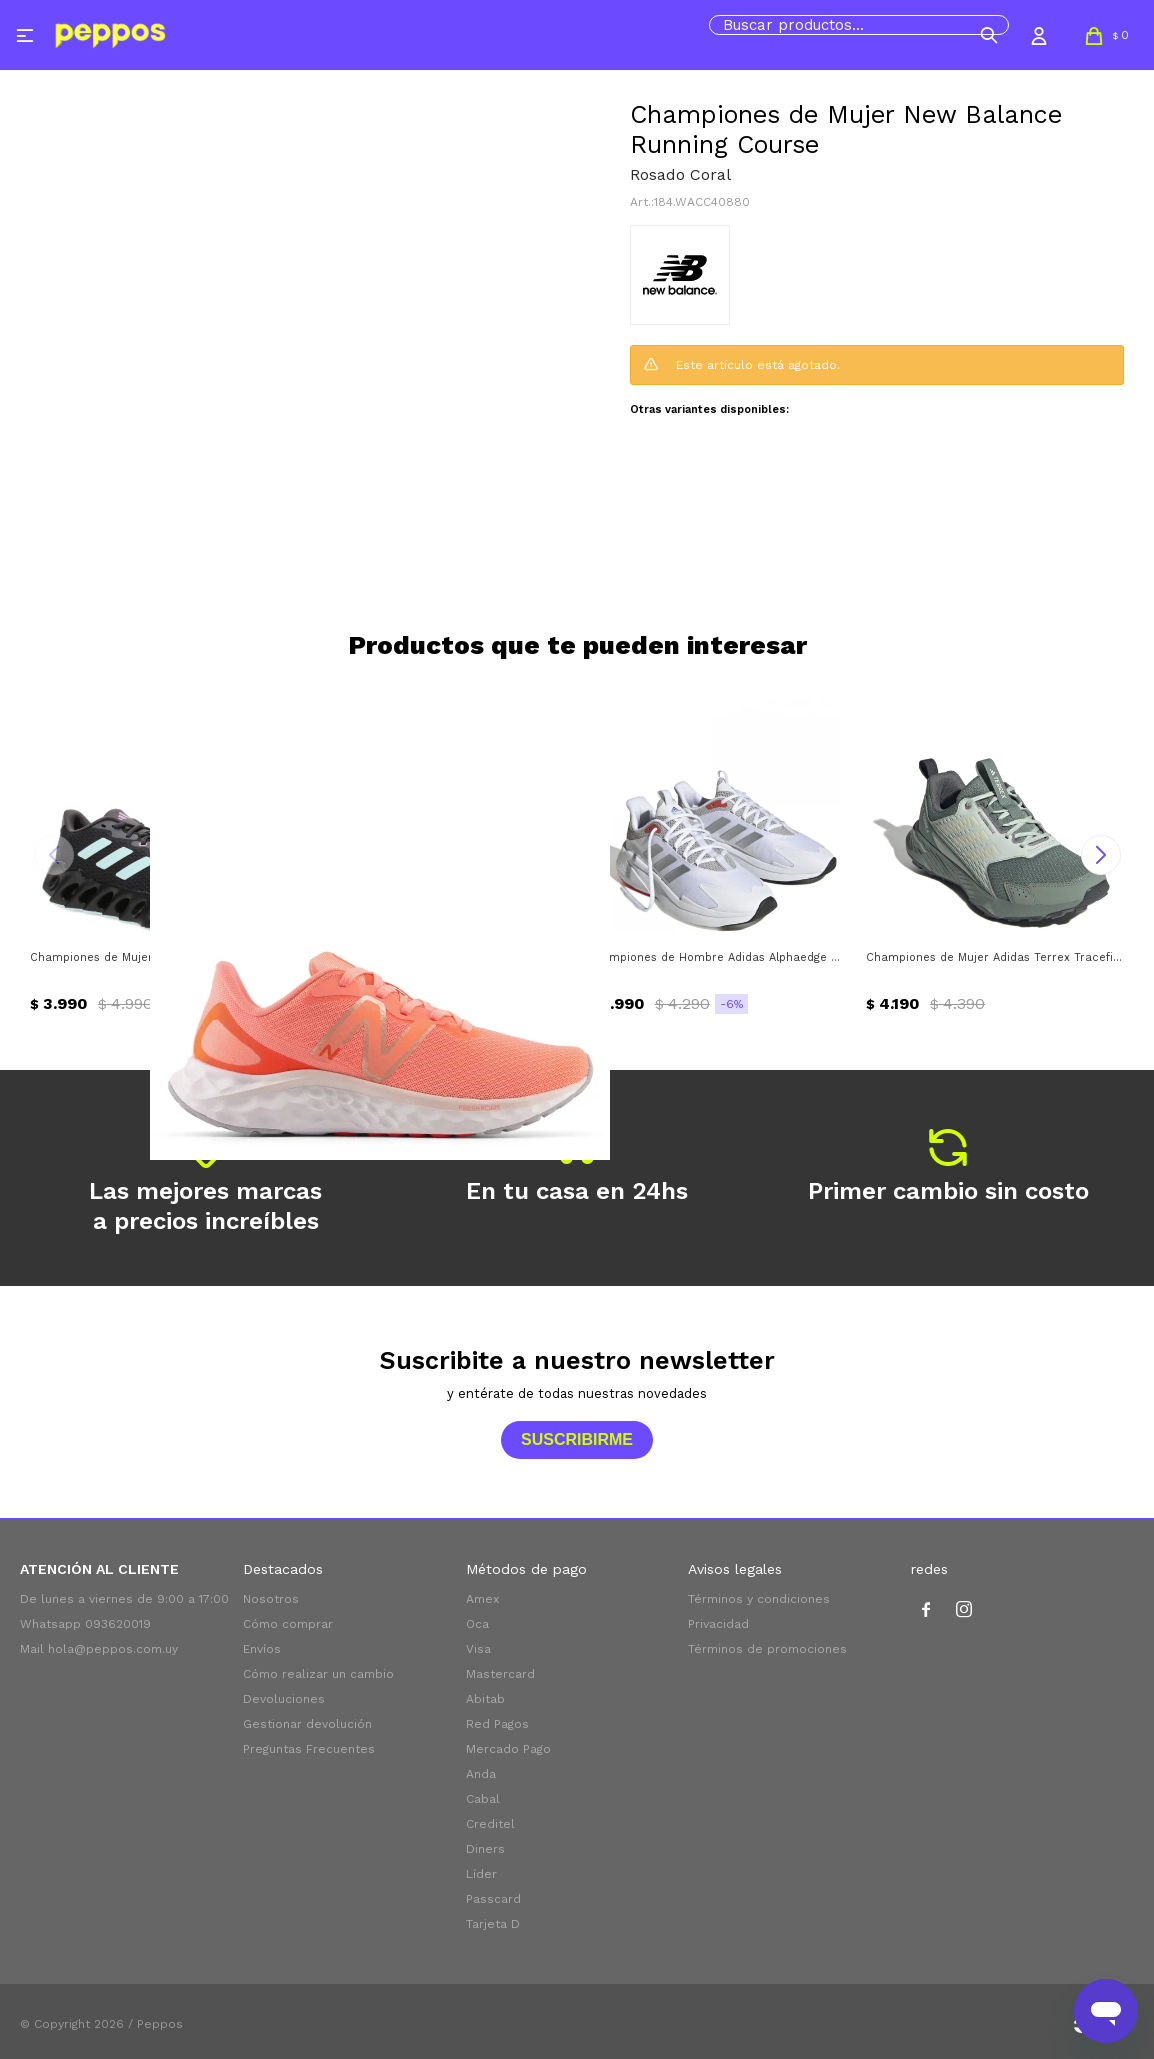 Image resolution: width=1154 pixels, height=2059 pixels. What do you see at coordinates (478, 1649) in the screenshot?
I see `Visa` at bounding box center [478, 1649].